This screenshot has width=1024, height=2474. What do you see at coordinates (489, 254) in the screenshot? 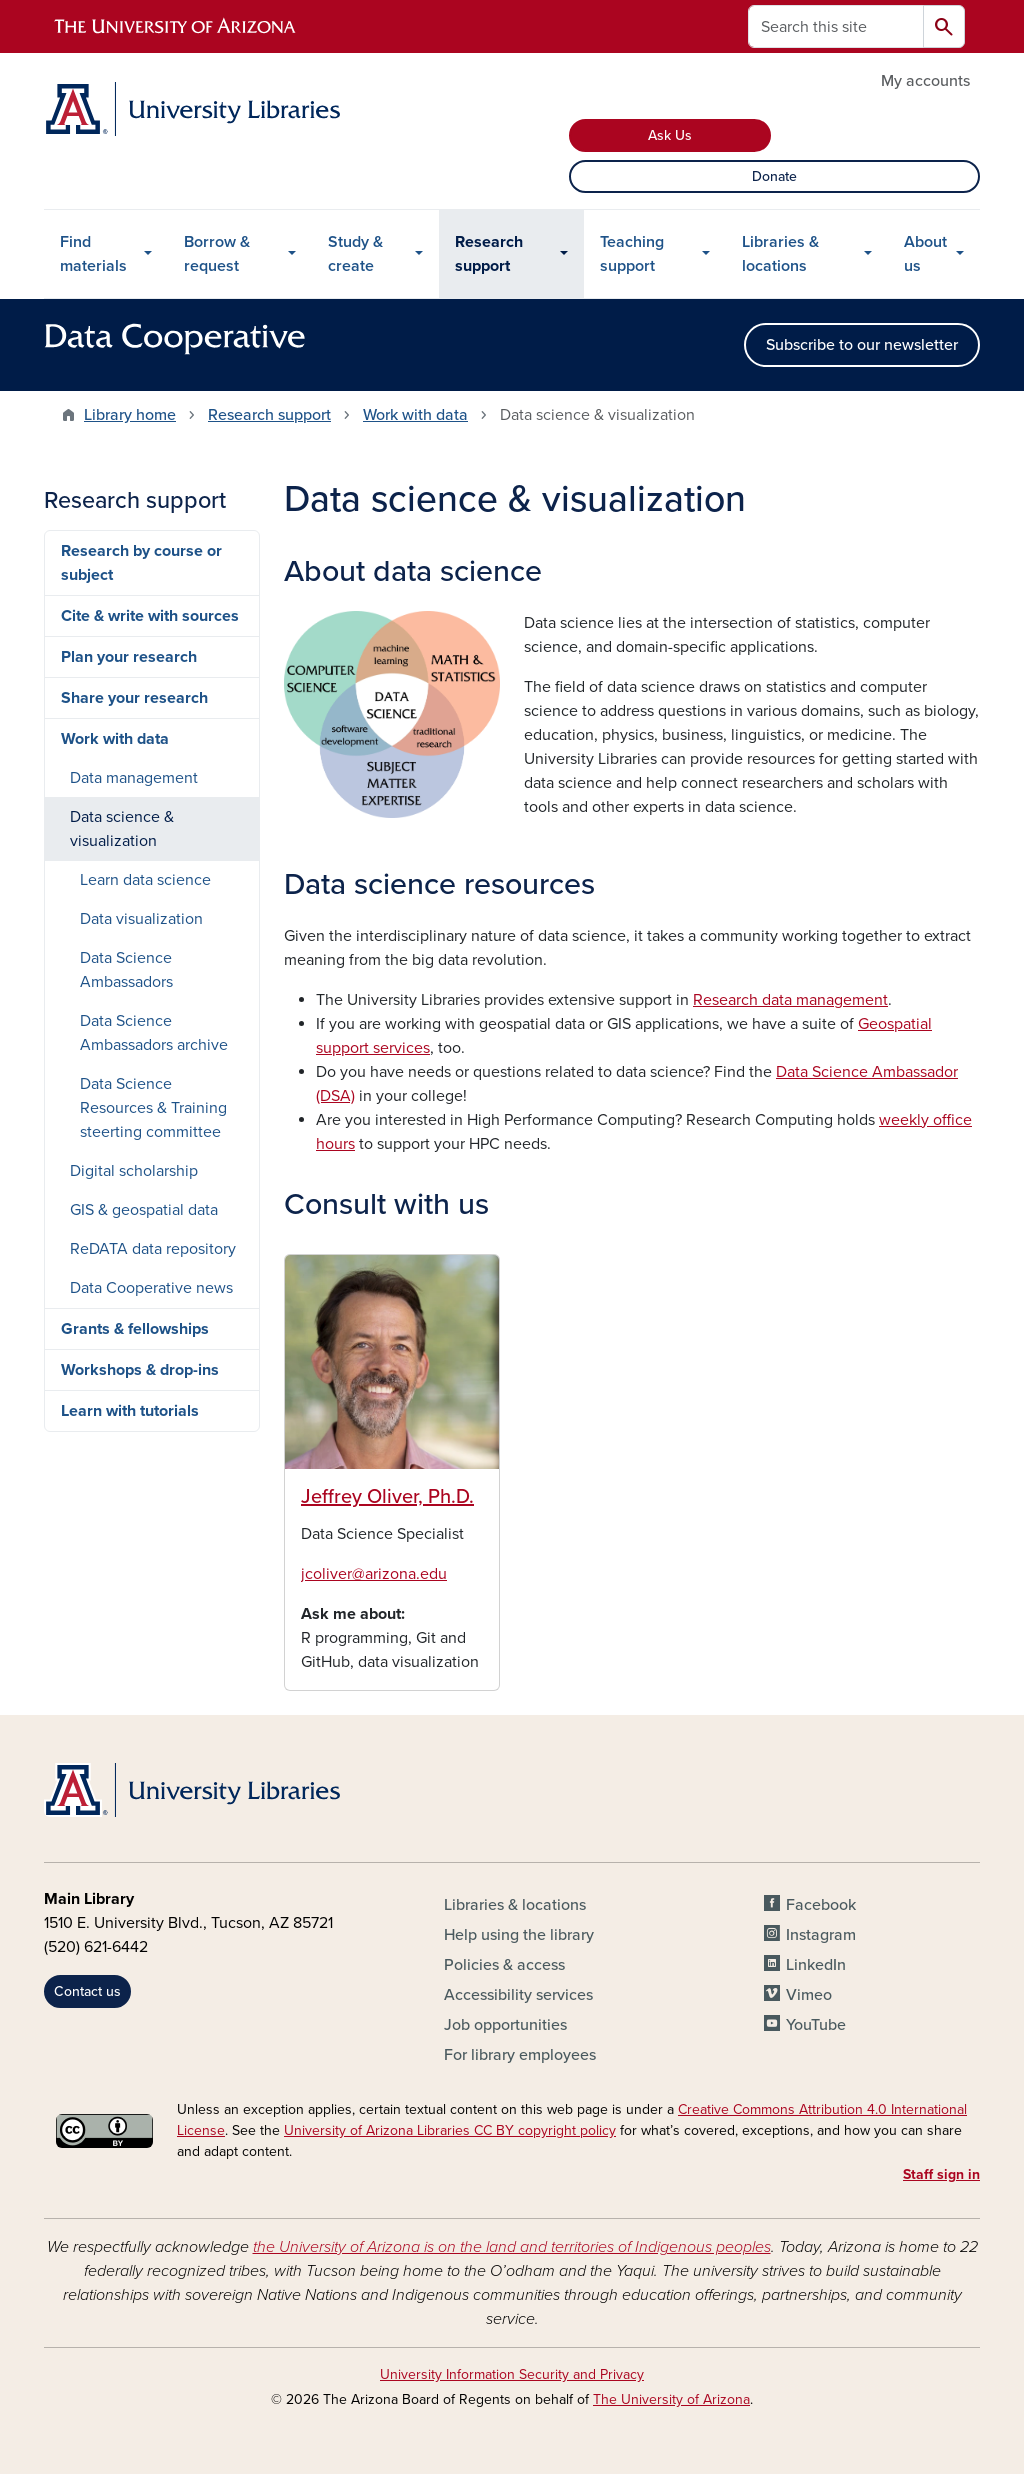
I see `Research support` at bounding box center [489, 254].